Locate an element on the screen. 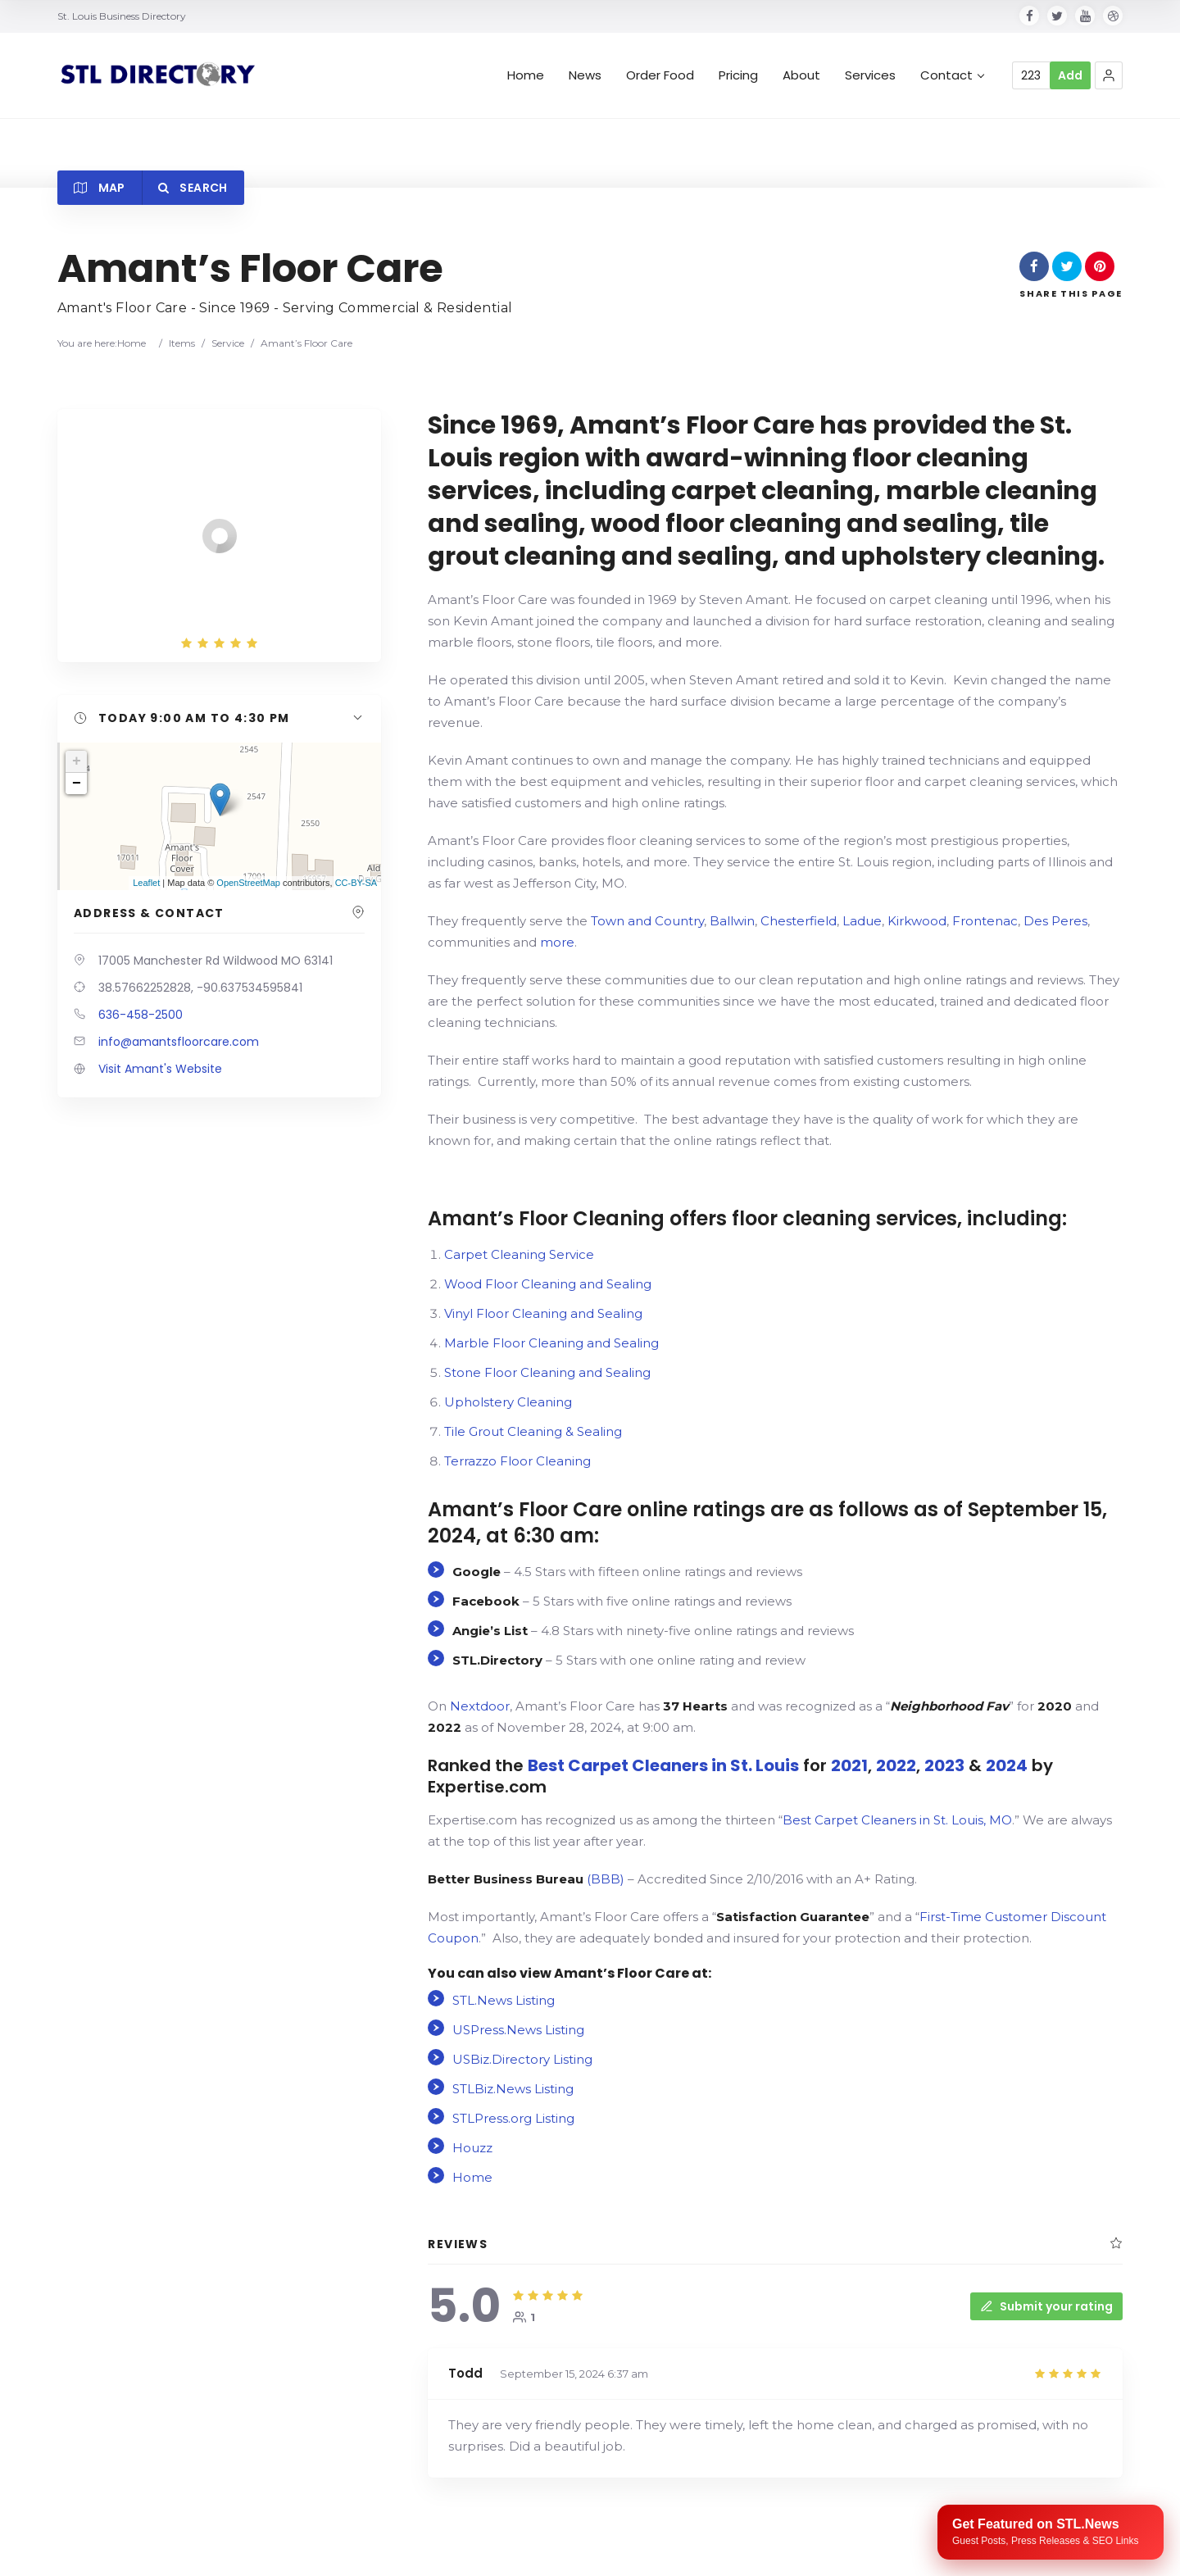 The image size is (1180, 2576). Wood Floor Cleaning and Sealing is located at coordinates (547, 1284).